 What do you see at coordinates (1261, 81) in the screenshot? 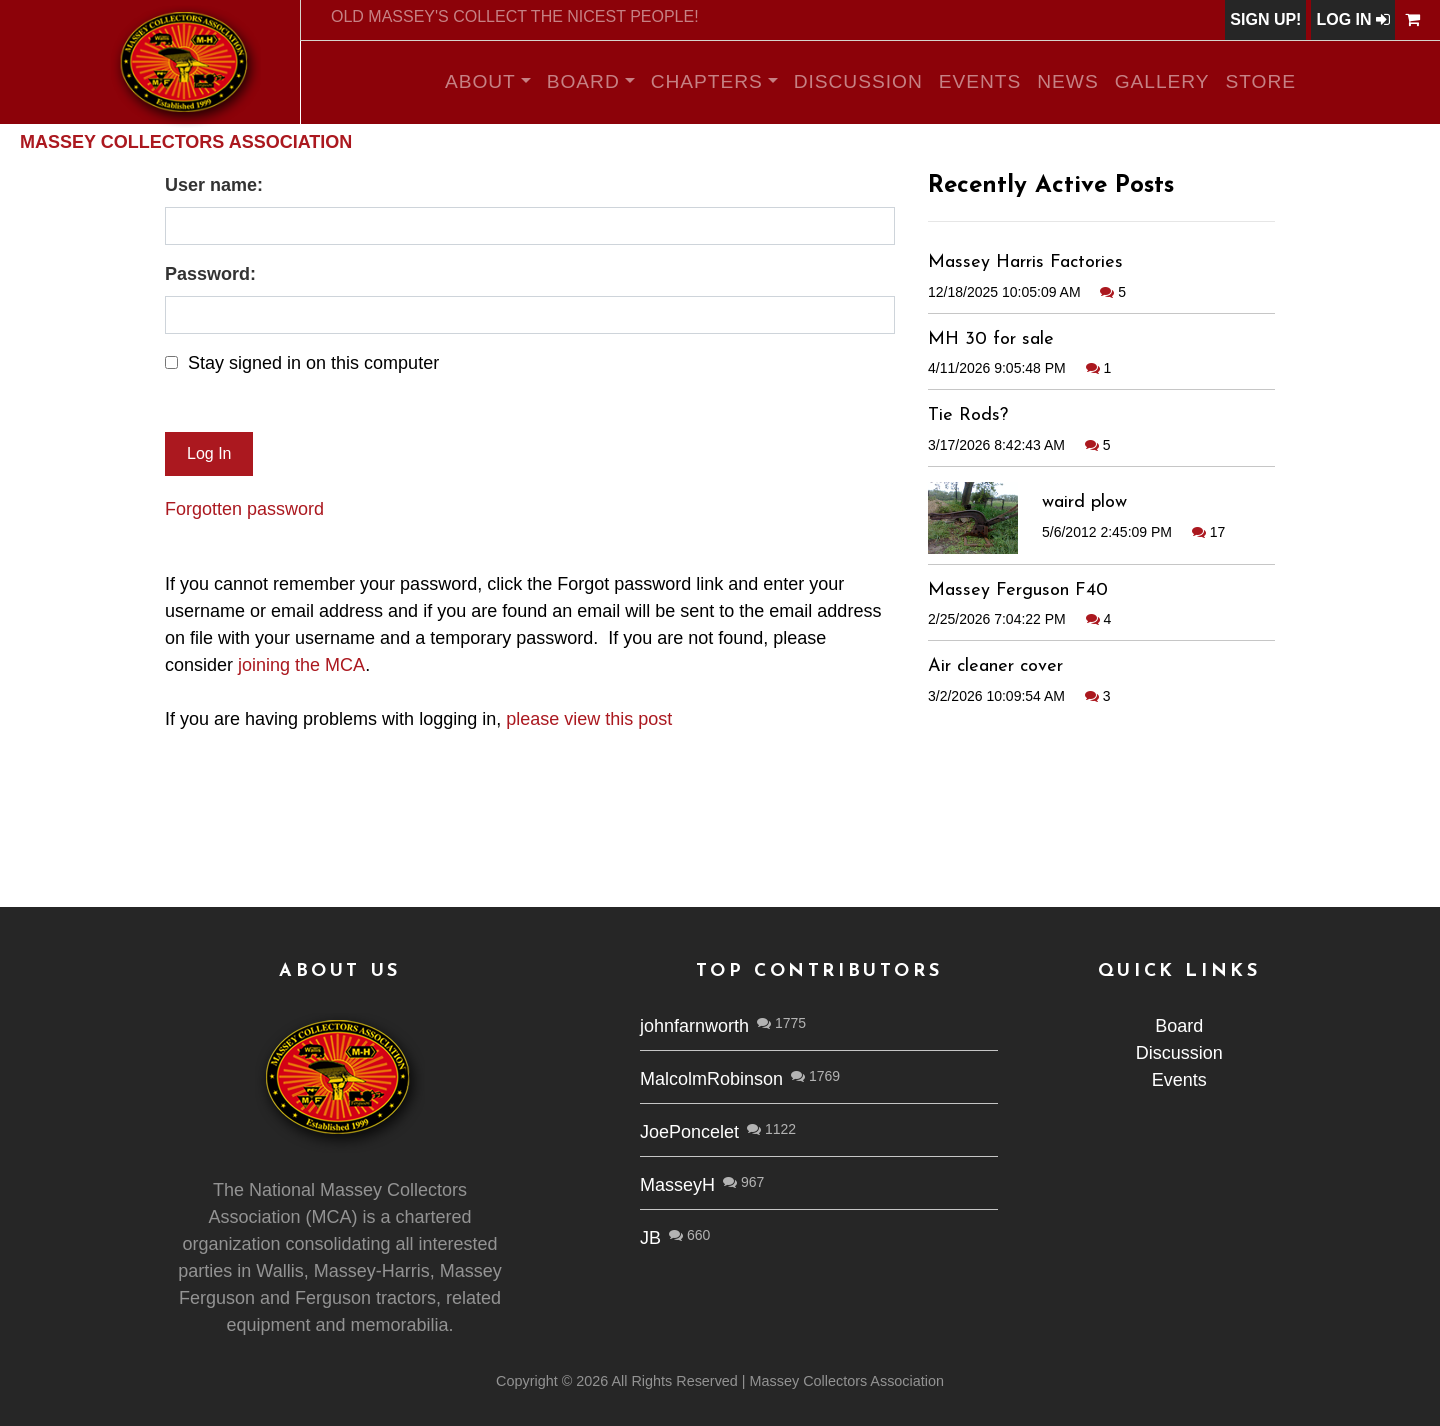
I see `Store` at bounding box center [1261, 81].